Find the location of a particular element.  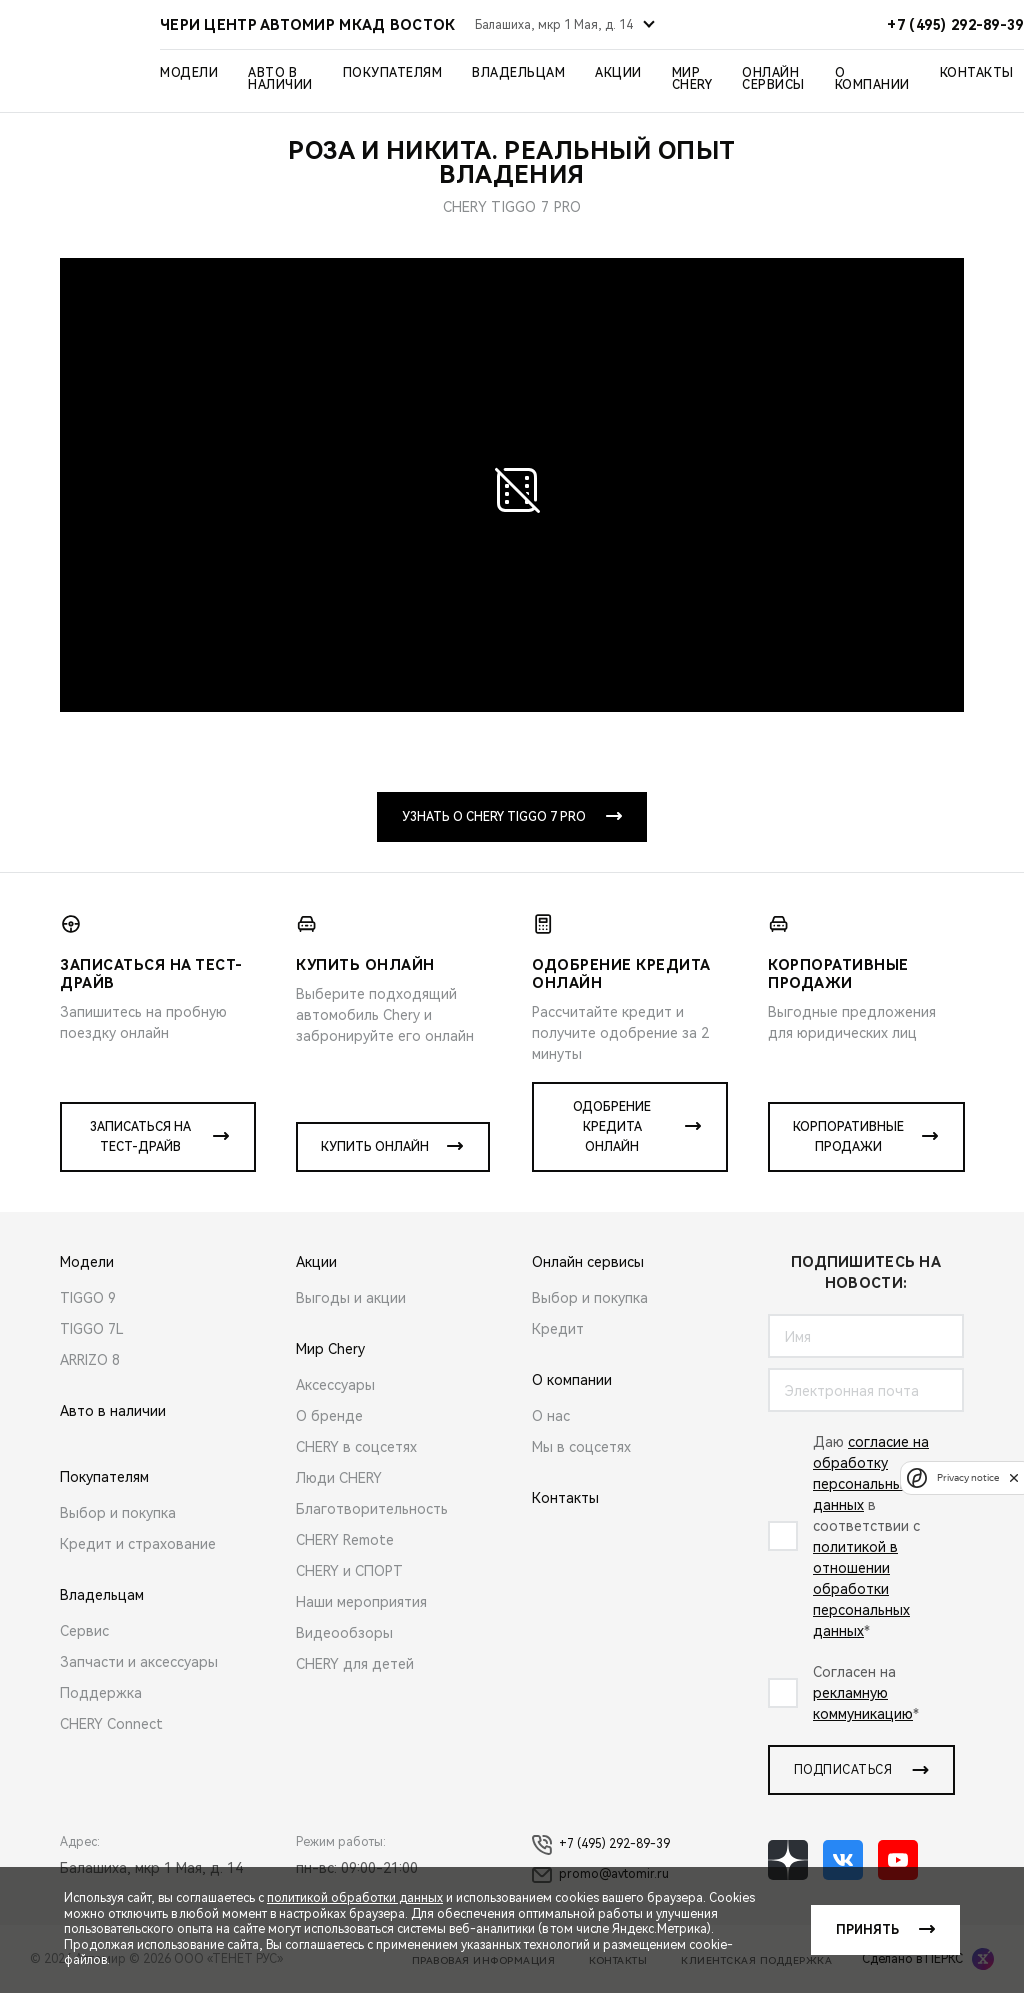

ARRIZO 8 is located at coordinates (90, 1360).